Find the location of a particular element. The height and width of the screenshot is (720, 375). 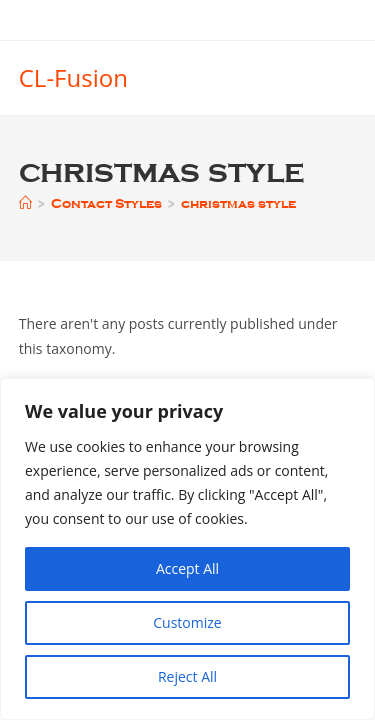

[Home] is located at coordinates (25, 203).